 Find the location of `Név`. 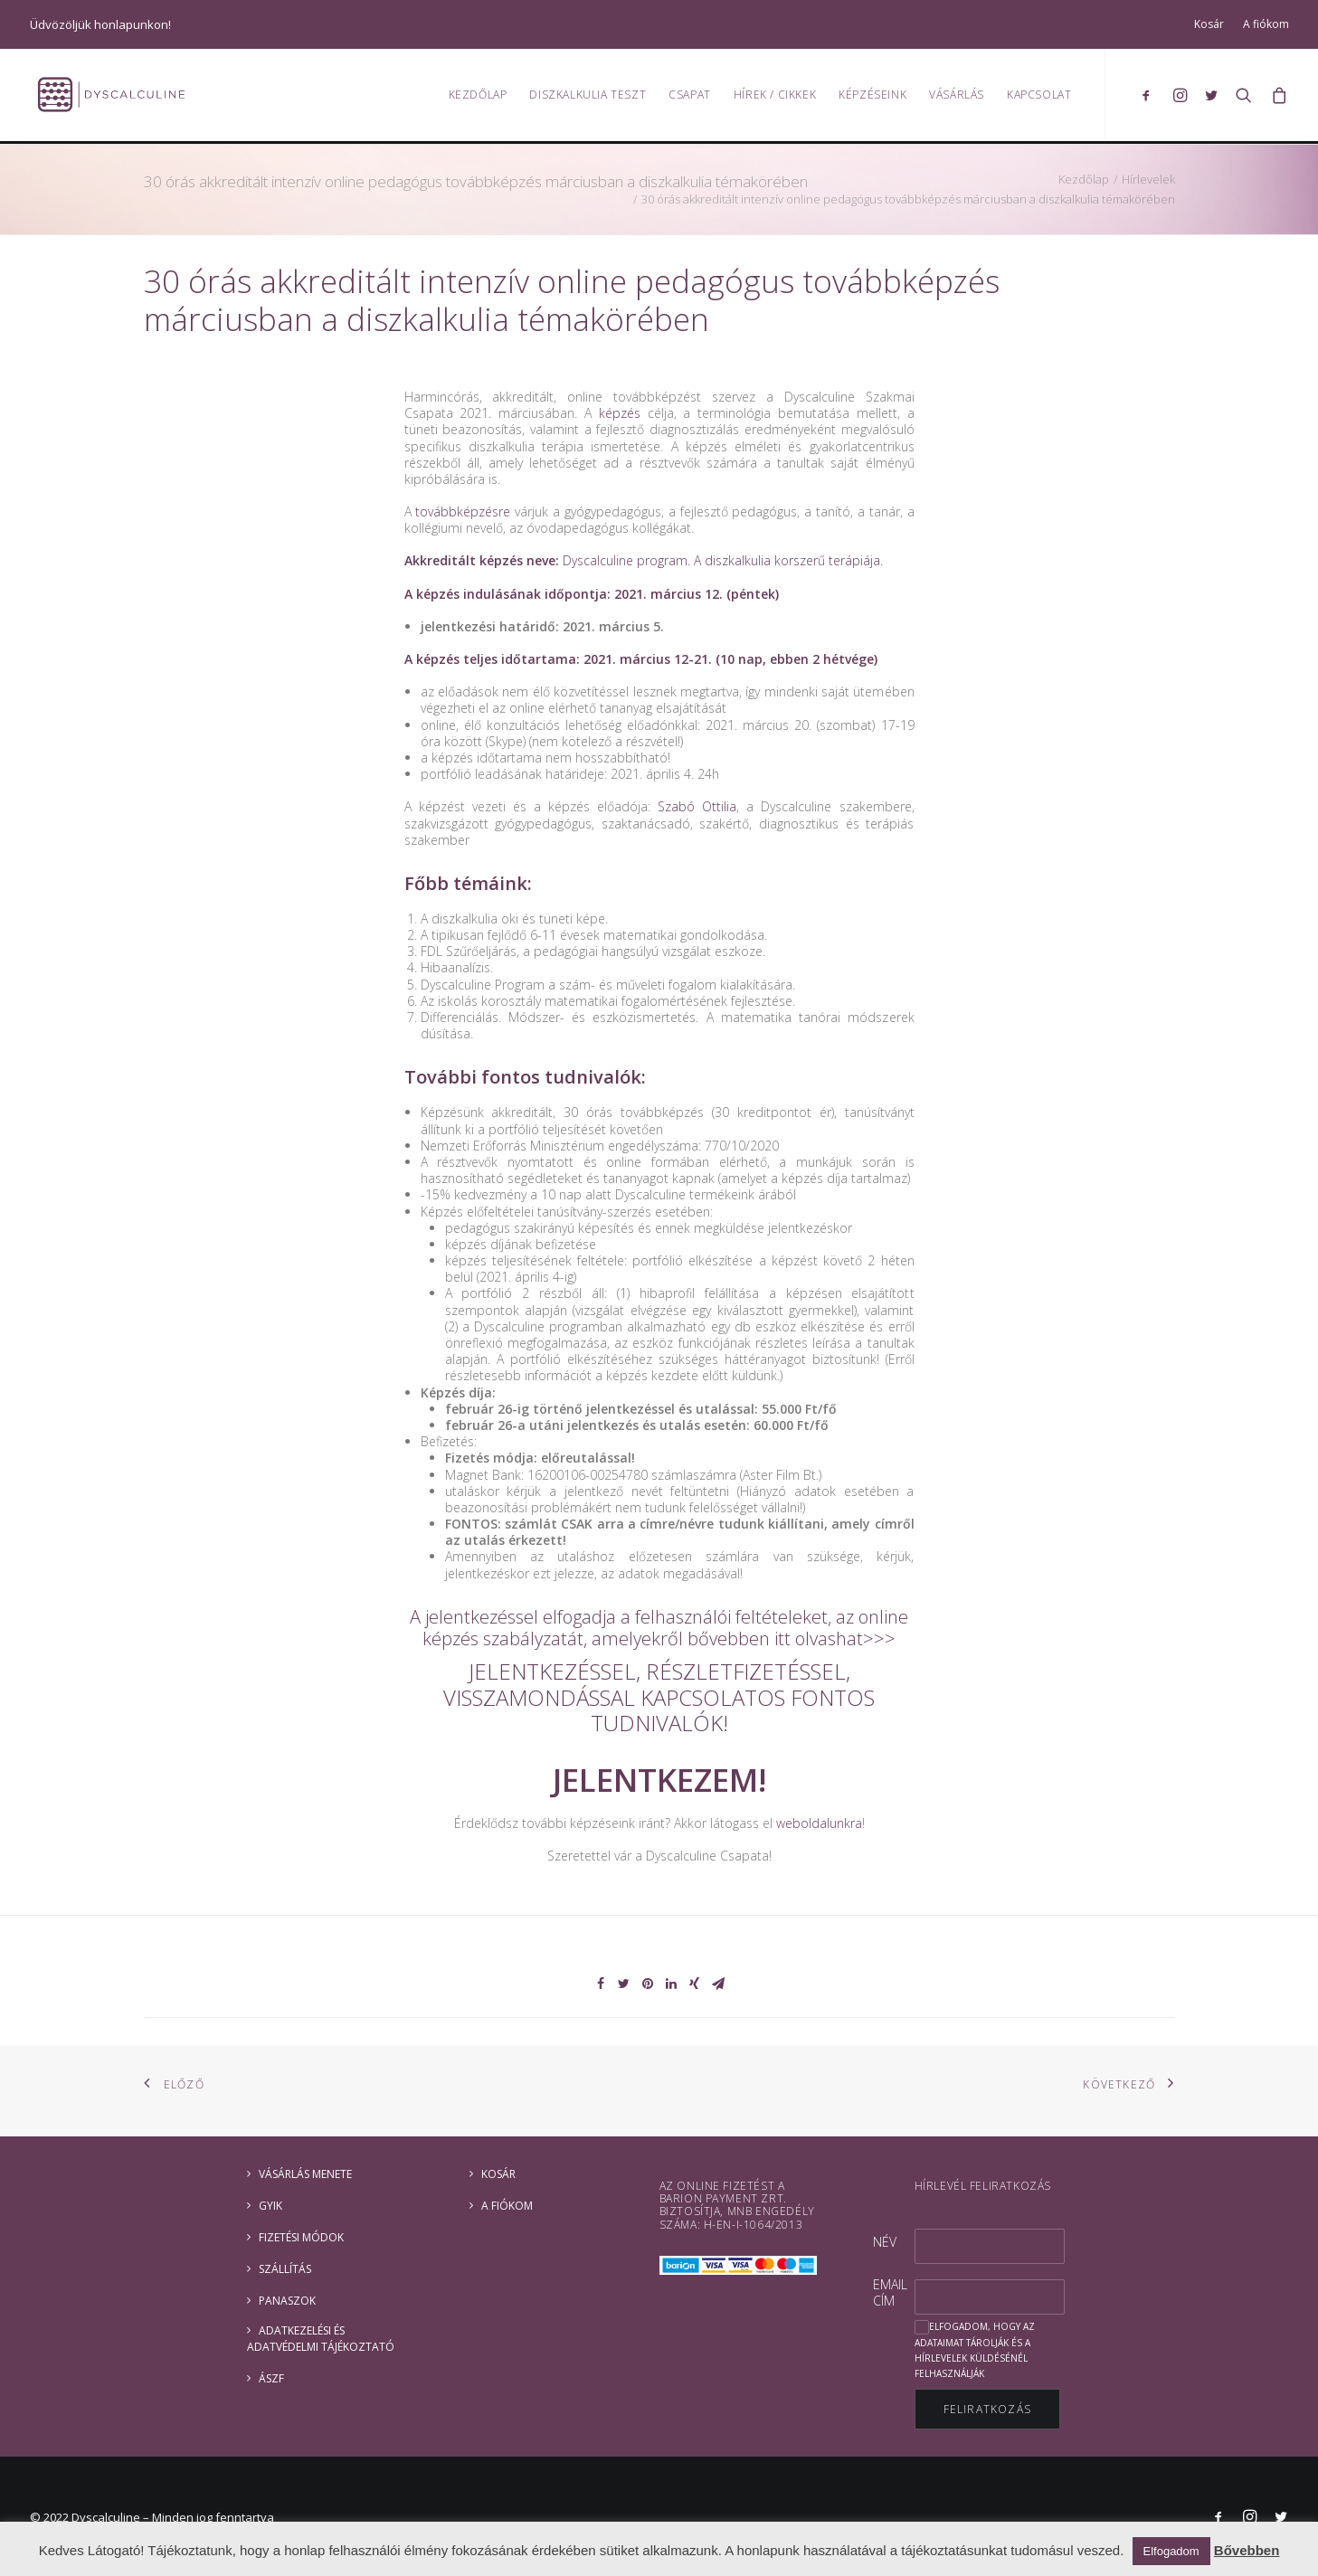

Név is located at coordinates (884, 2241).